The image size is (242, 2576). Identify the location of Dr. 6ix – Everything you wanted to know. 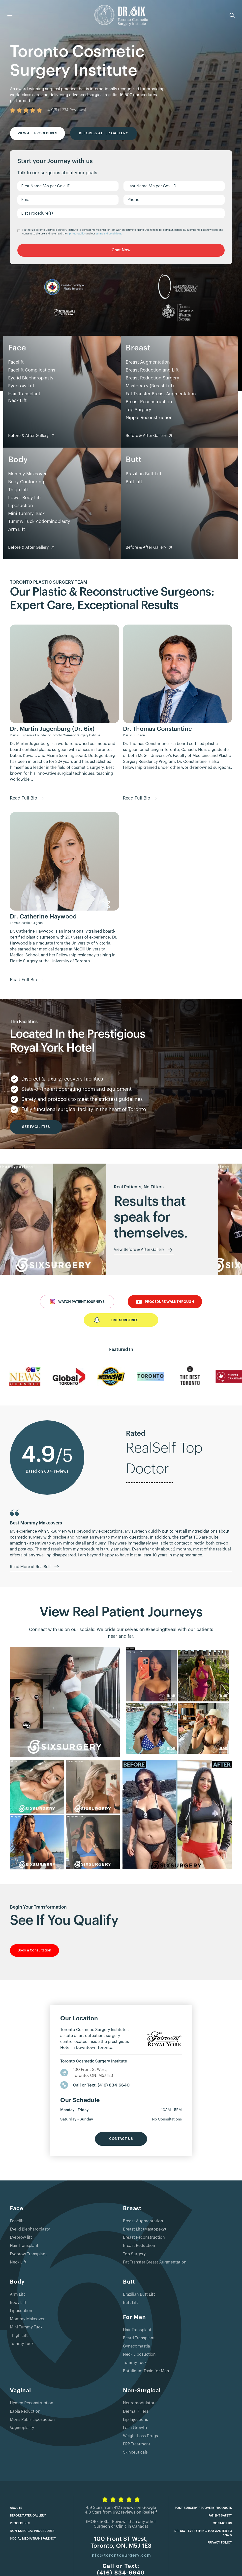
(203, 2532).